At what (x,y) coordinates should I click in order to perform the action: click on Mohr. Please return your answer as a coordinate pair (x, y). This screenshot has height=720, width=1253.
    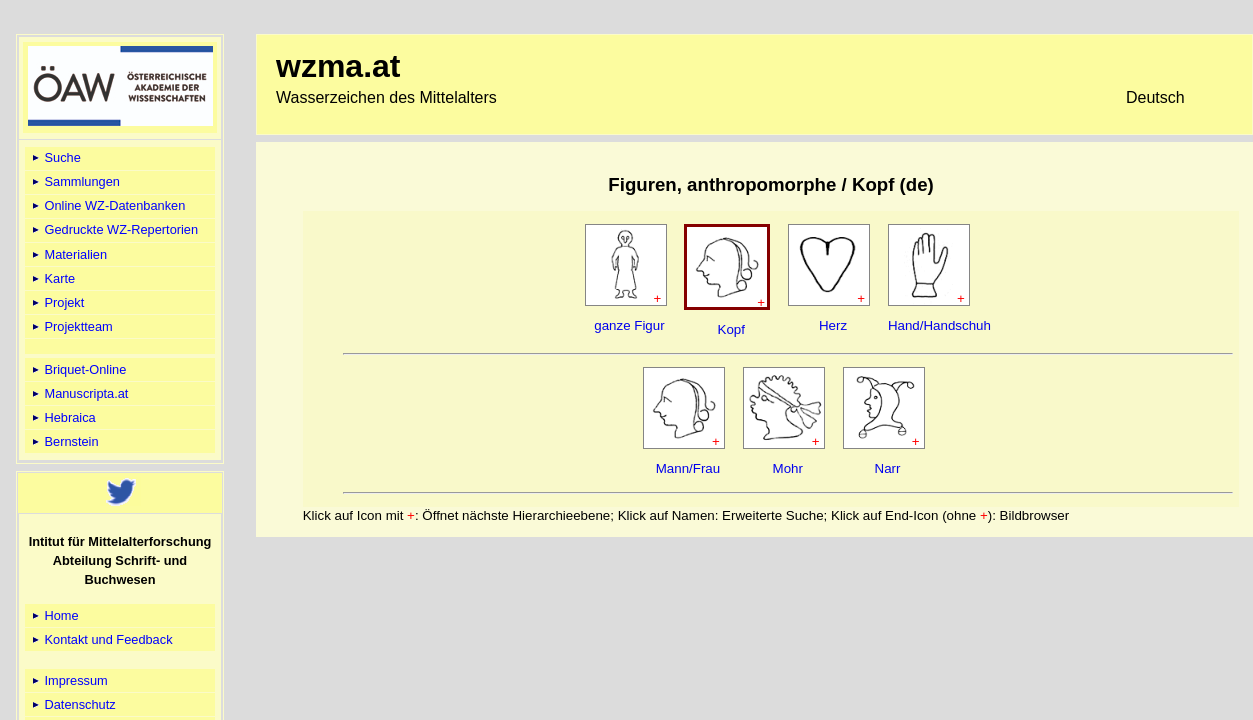
    Looking at the image, I should click on (788, 468).